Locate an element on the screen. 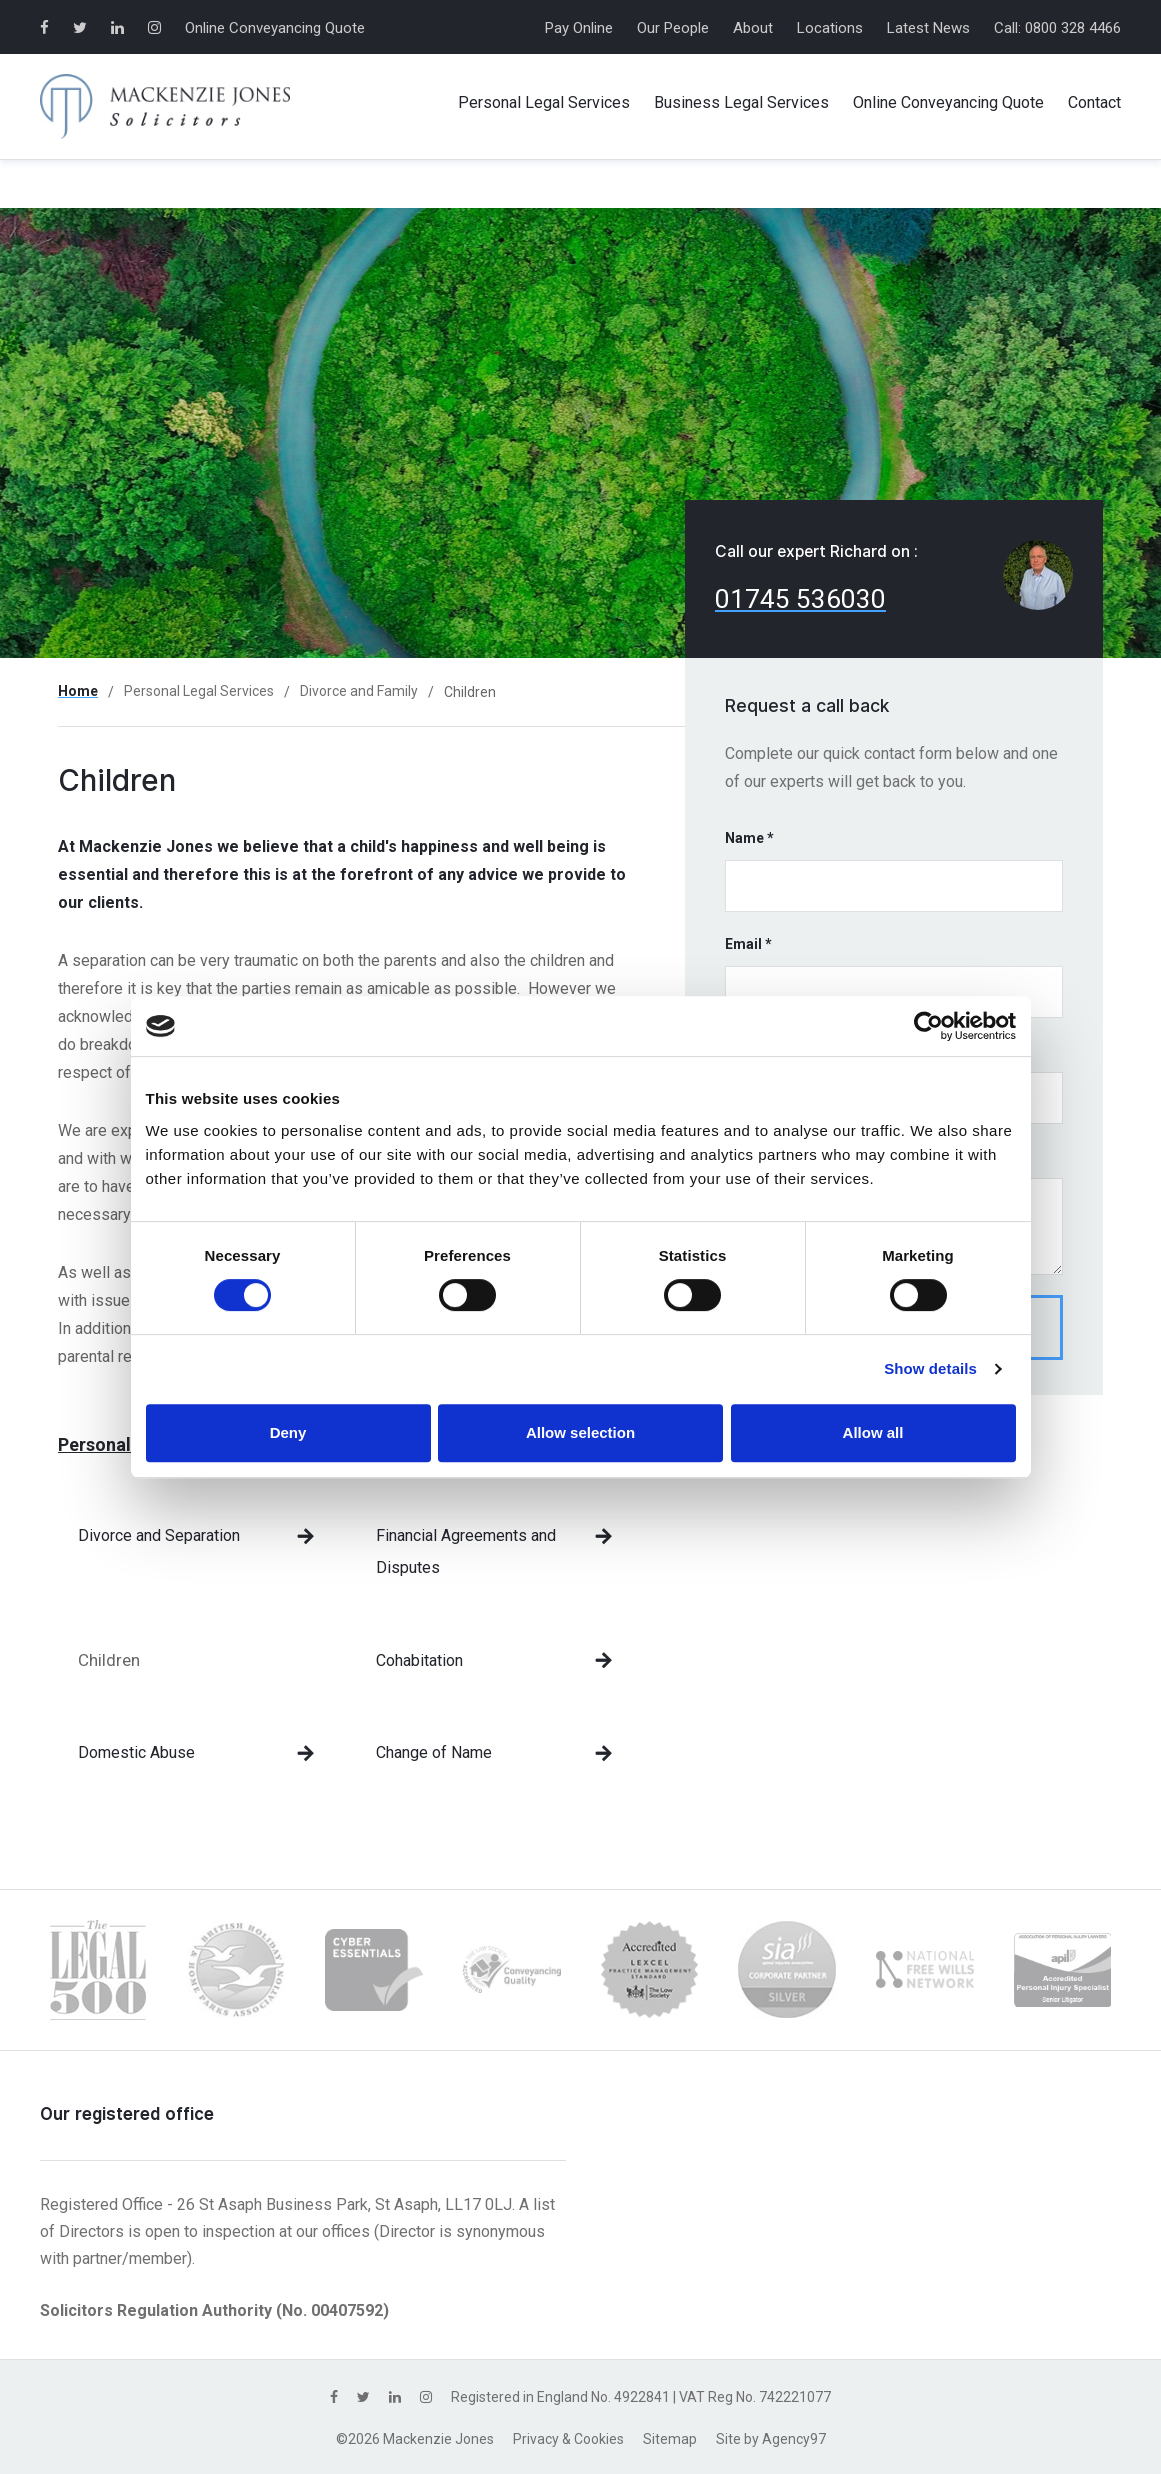 Image resolution: width=1161 pixels, height=2474 pixels. Call: 0800 328 4466 is located at coordinates (1057, 28).